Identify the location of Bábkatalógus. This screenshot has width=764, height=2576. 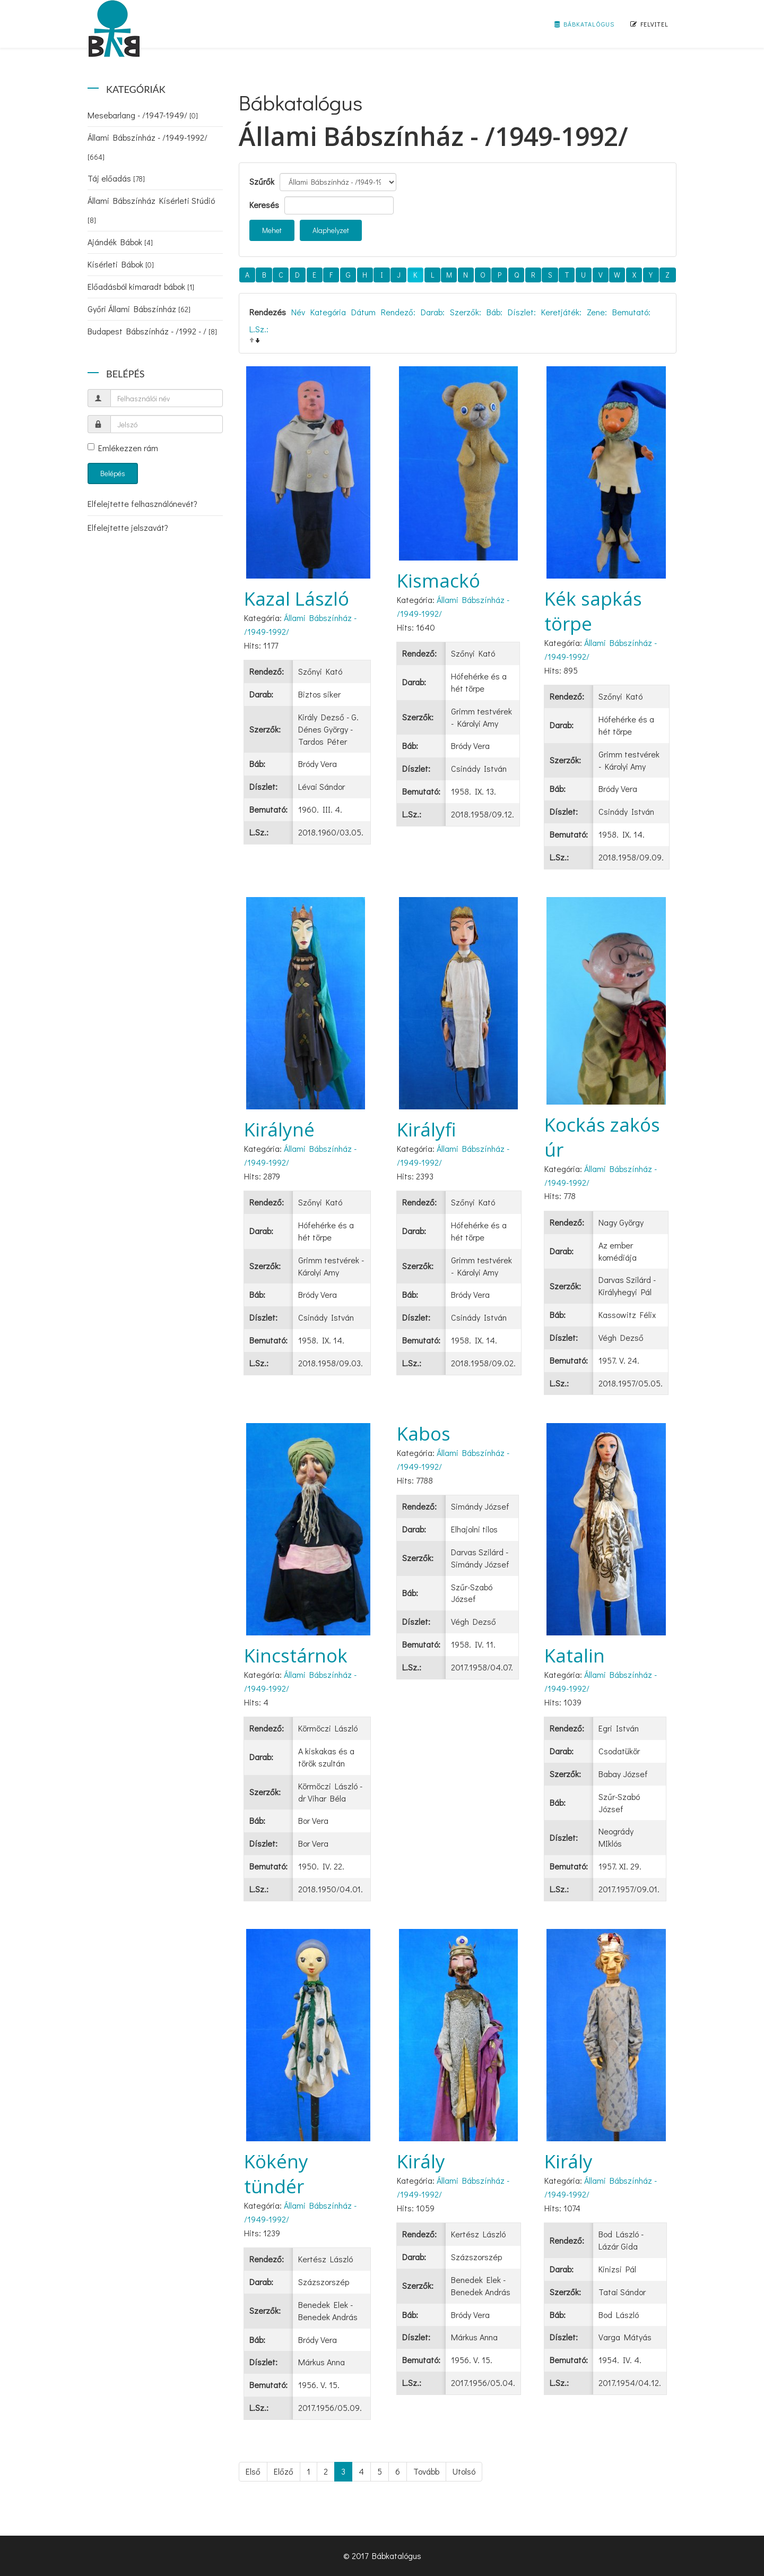
(584, 24).